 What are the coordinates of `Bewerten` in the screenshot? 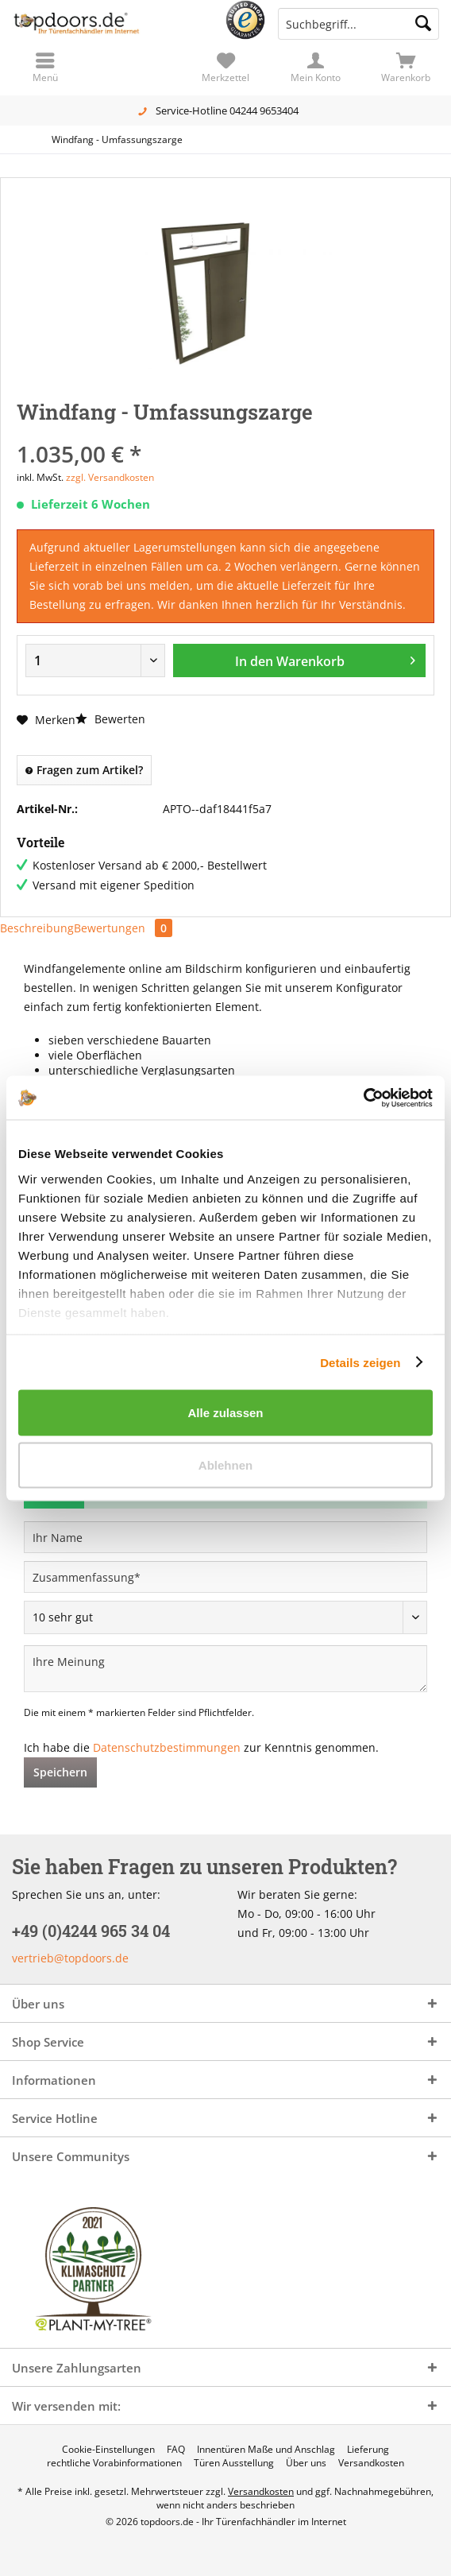 It's located at (110, 718).